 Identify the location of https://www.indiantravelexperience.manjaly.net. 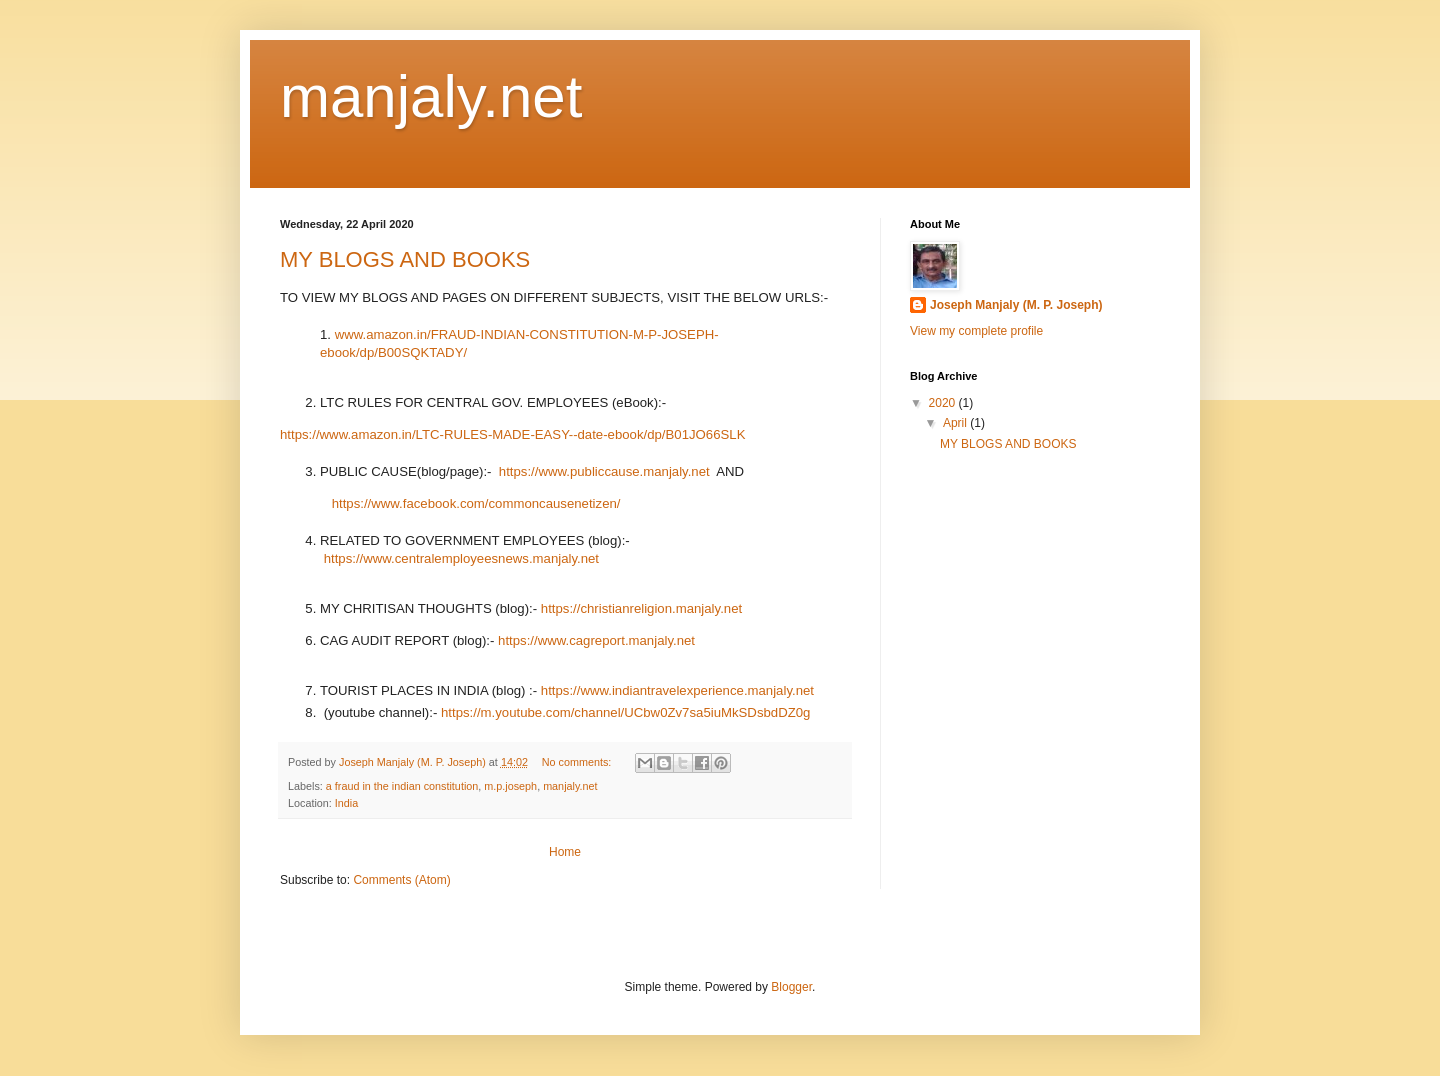
(677, 690).